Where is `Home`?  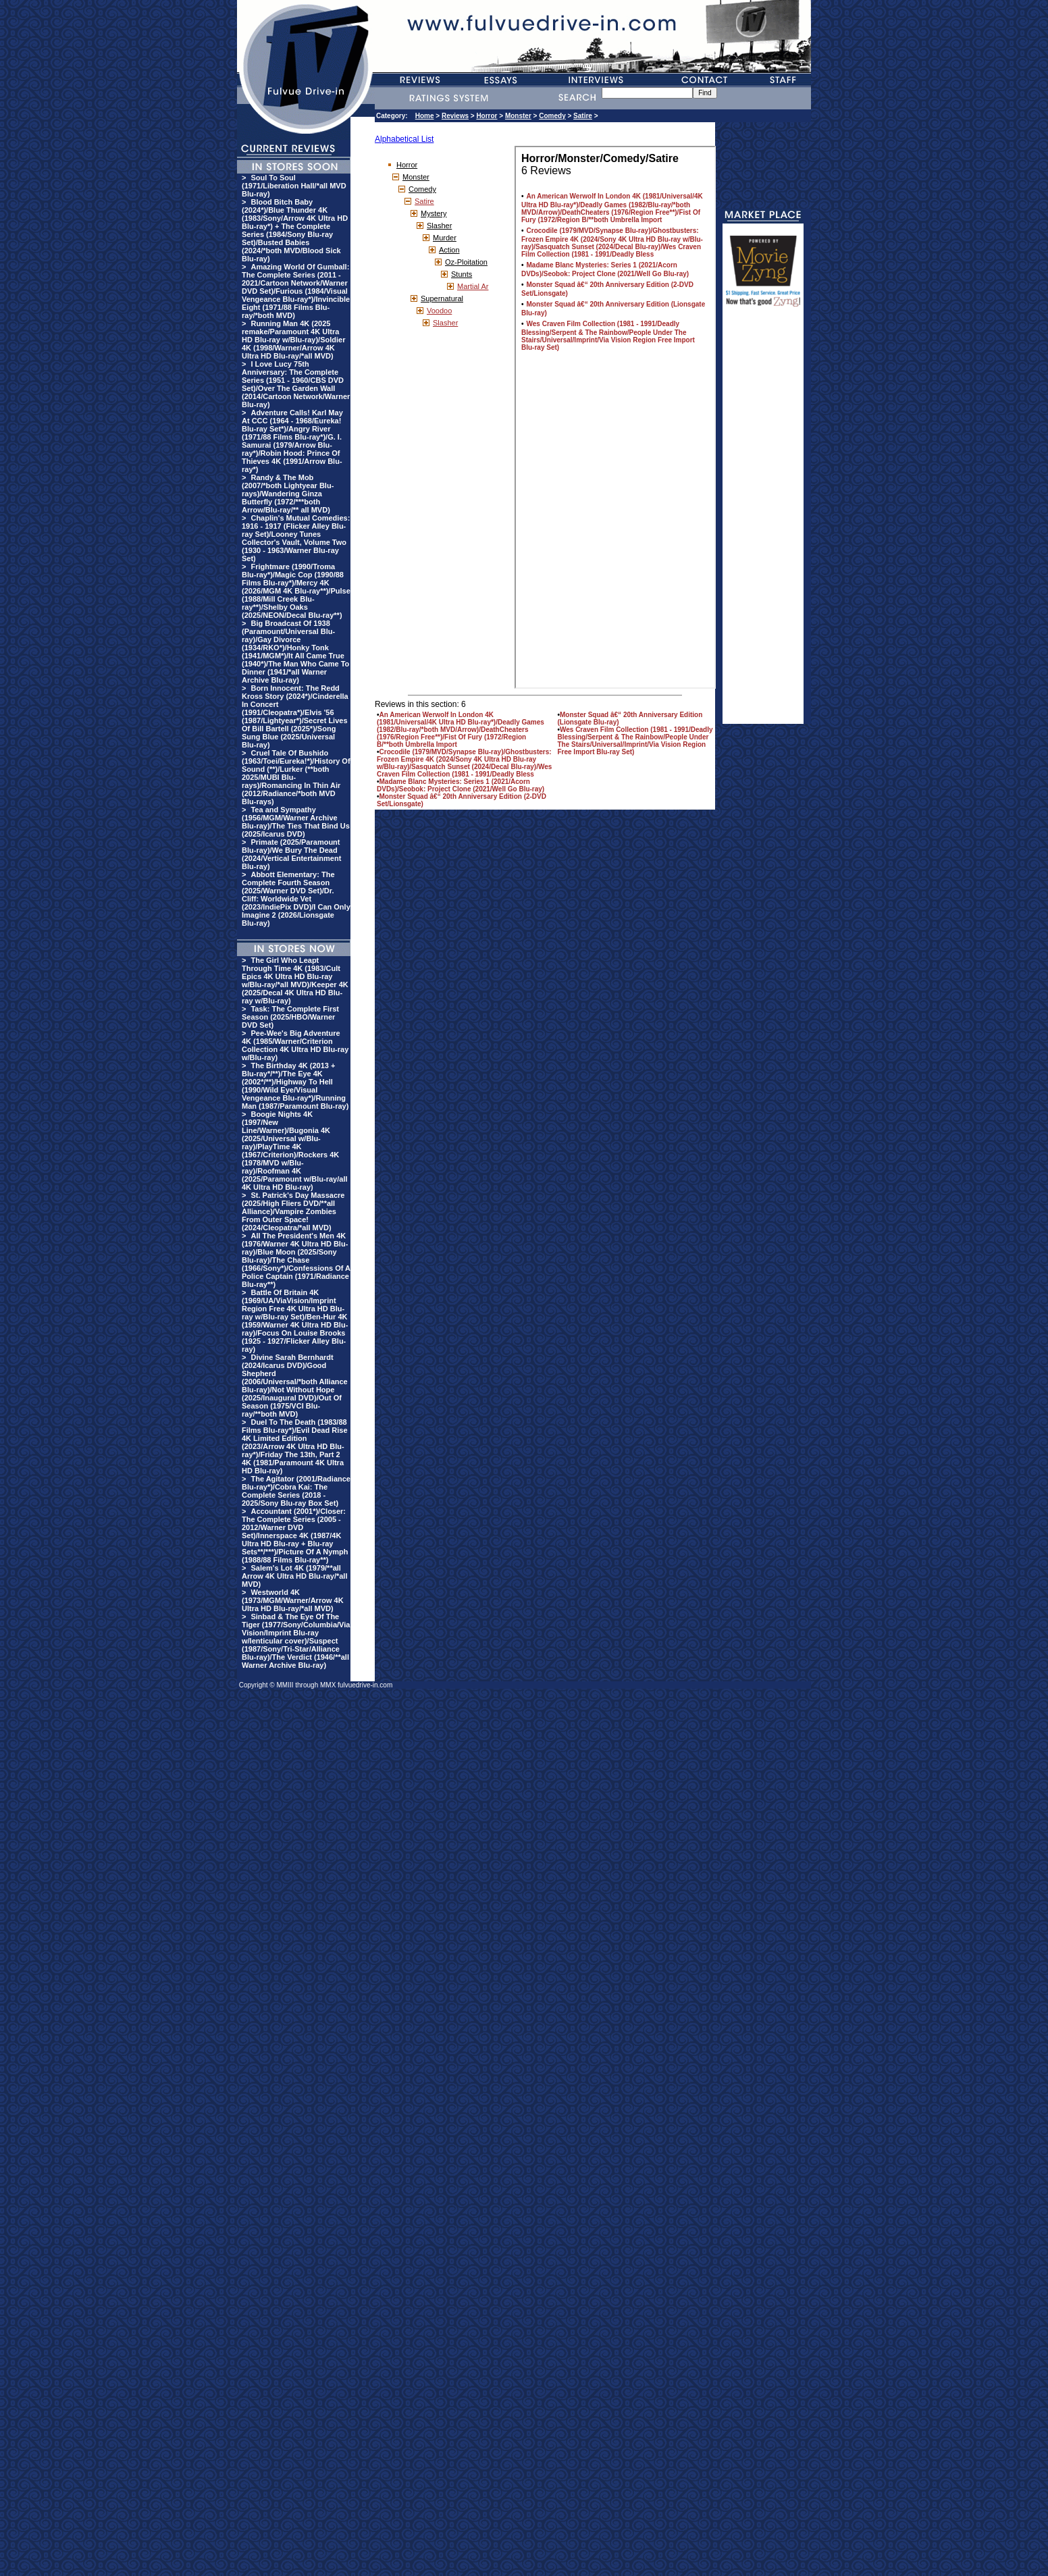
Home is located at coordinates (424, 116).